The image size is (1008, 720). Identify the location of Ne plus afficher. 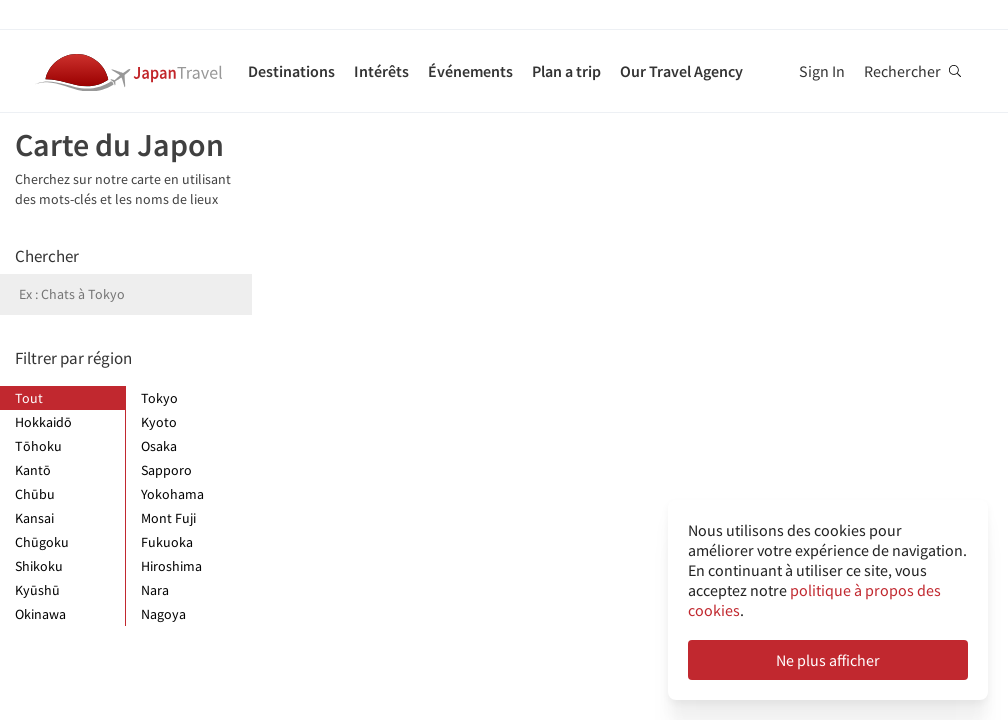
(828, 660).